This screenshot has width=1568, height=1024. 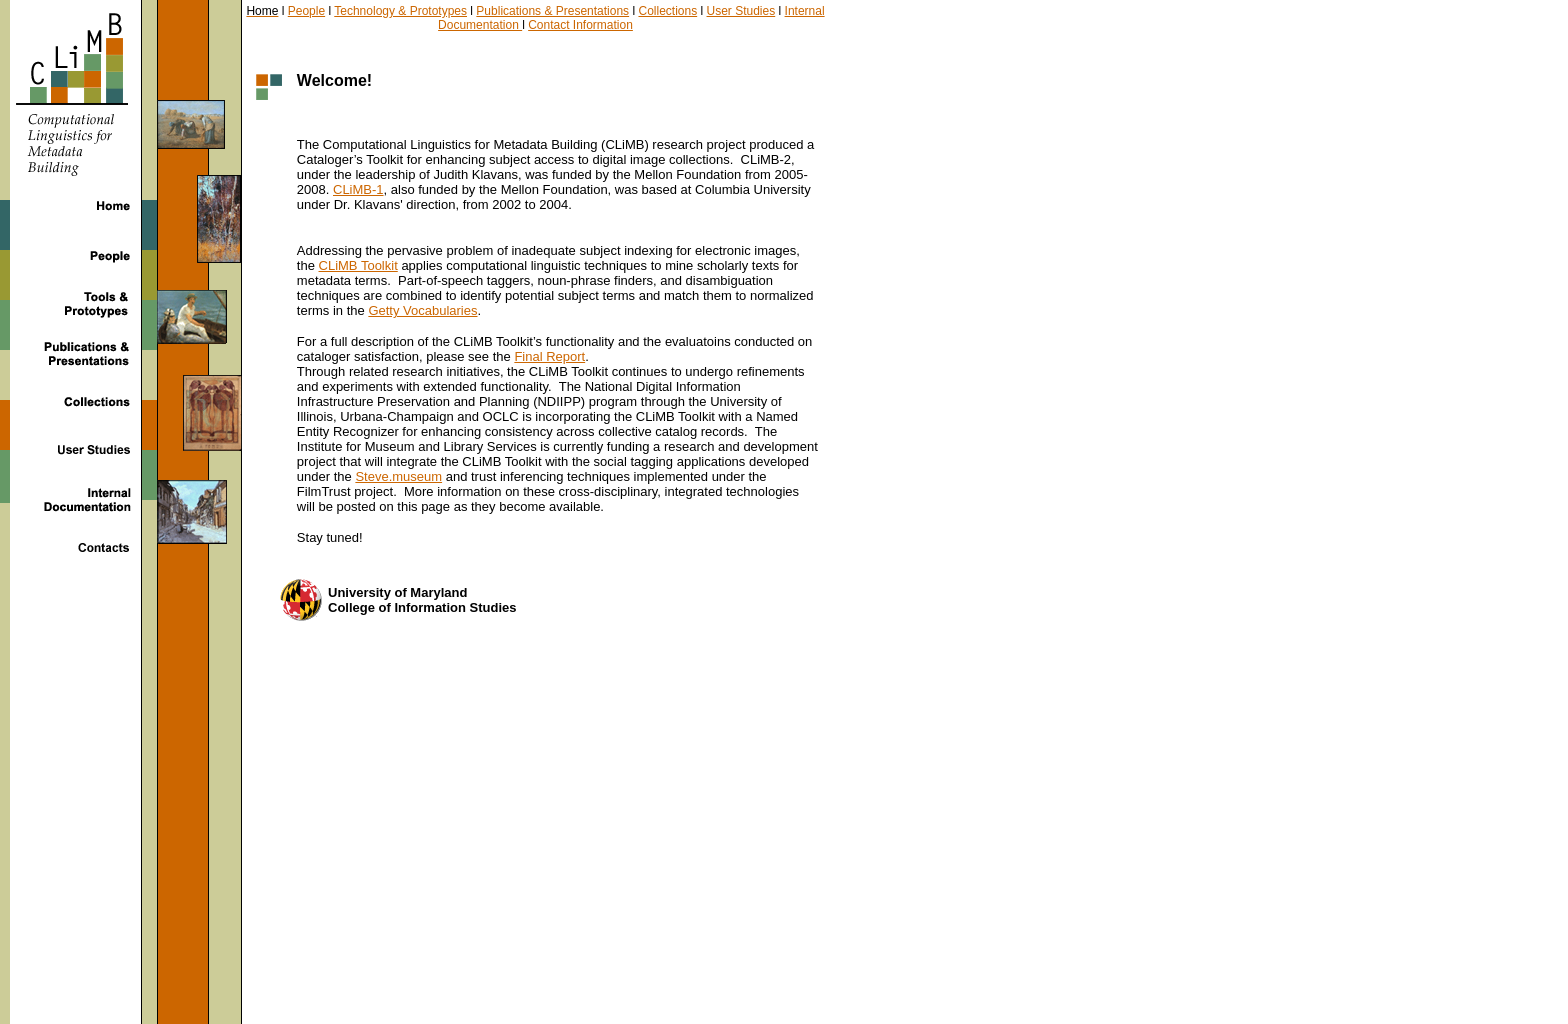 What do you see at coordinates (422, 310) in the screenshot?
I see `Getty Vocabularies` at bounding box center [422, 310].